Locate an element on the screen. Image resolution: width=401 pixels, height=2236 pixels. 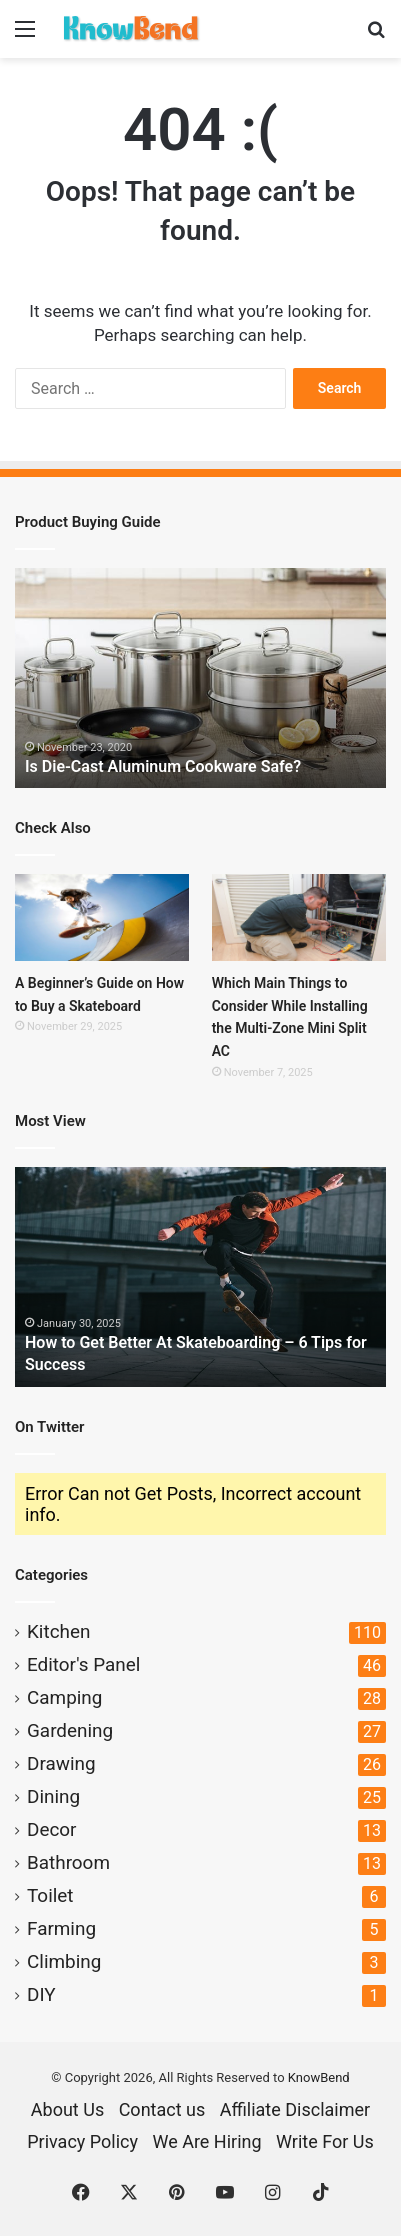
Climbing is located at coordinates (64, 1961).